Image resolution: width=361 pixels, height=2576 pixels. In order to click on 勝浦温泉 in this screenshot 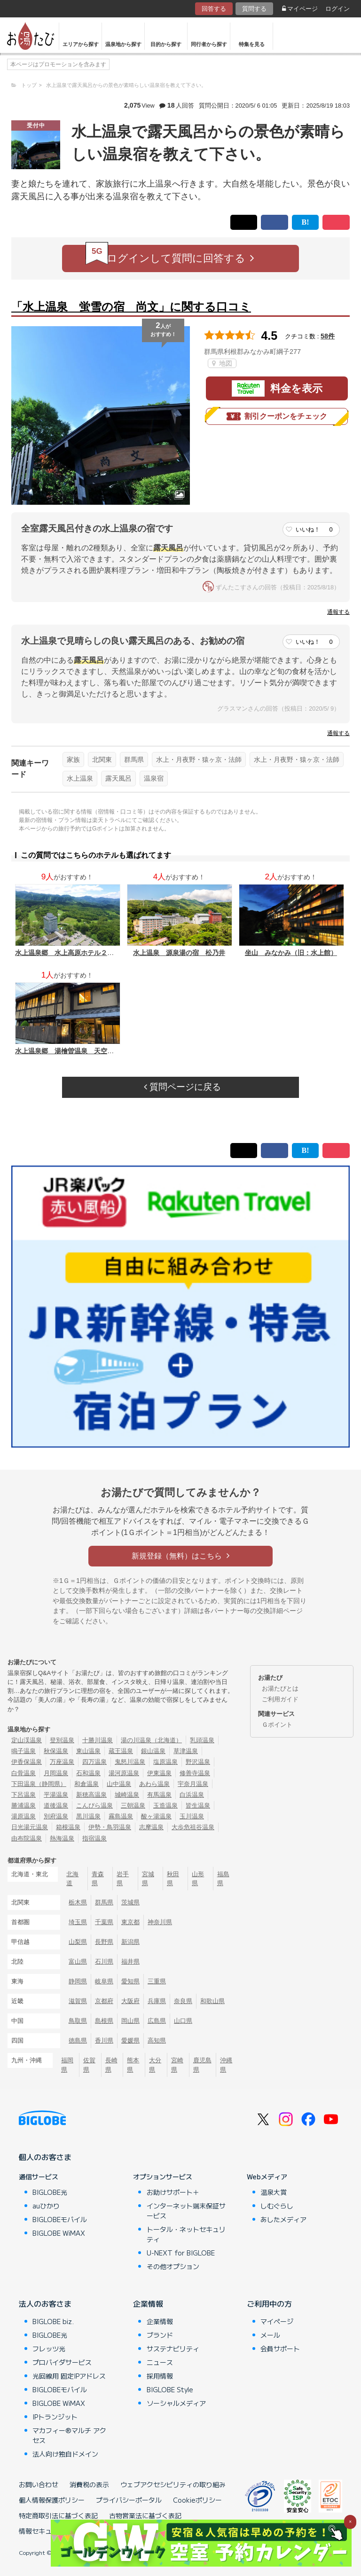, I will do `click(23, 1805)`.